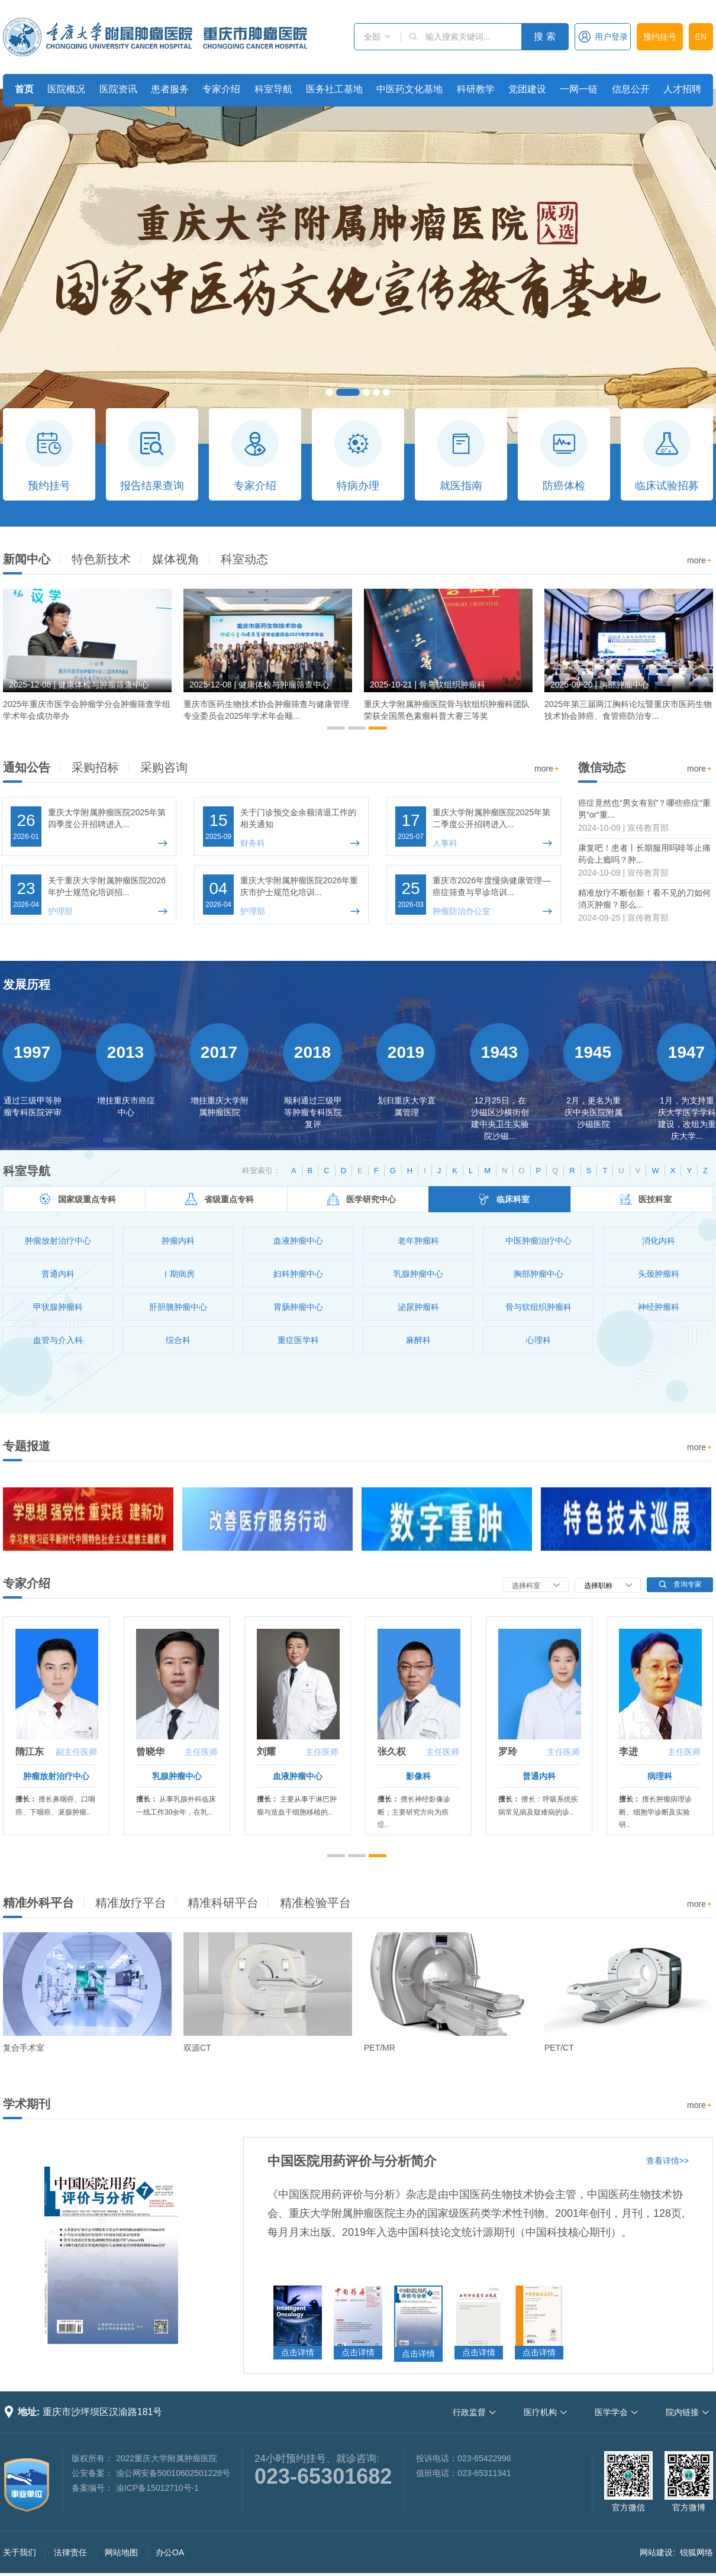 The width and height of the screenshot is (716, 2576). What do you see at coordinates (26, 559) in the screenshot?
I see `新闻中心` at bounding box center [26, 559].